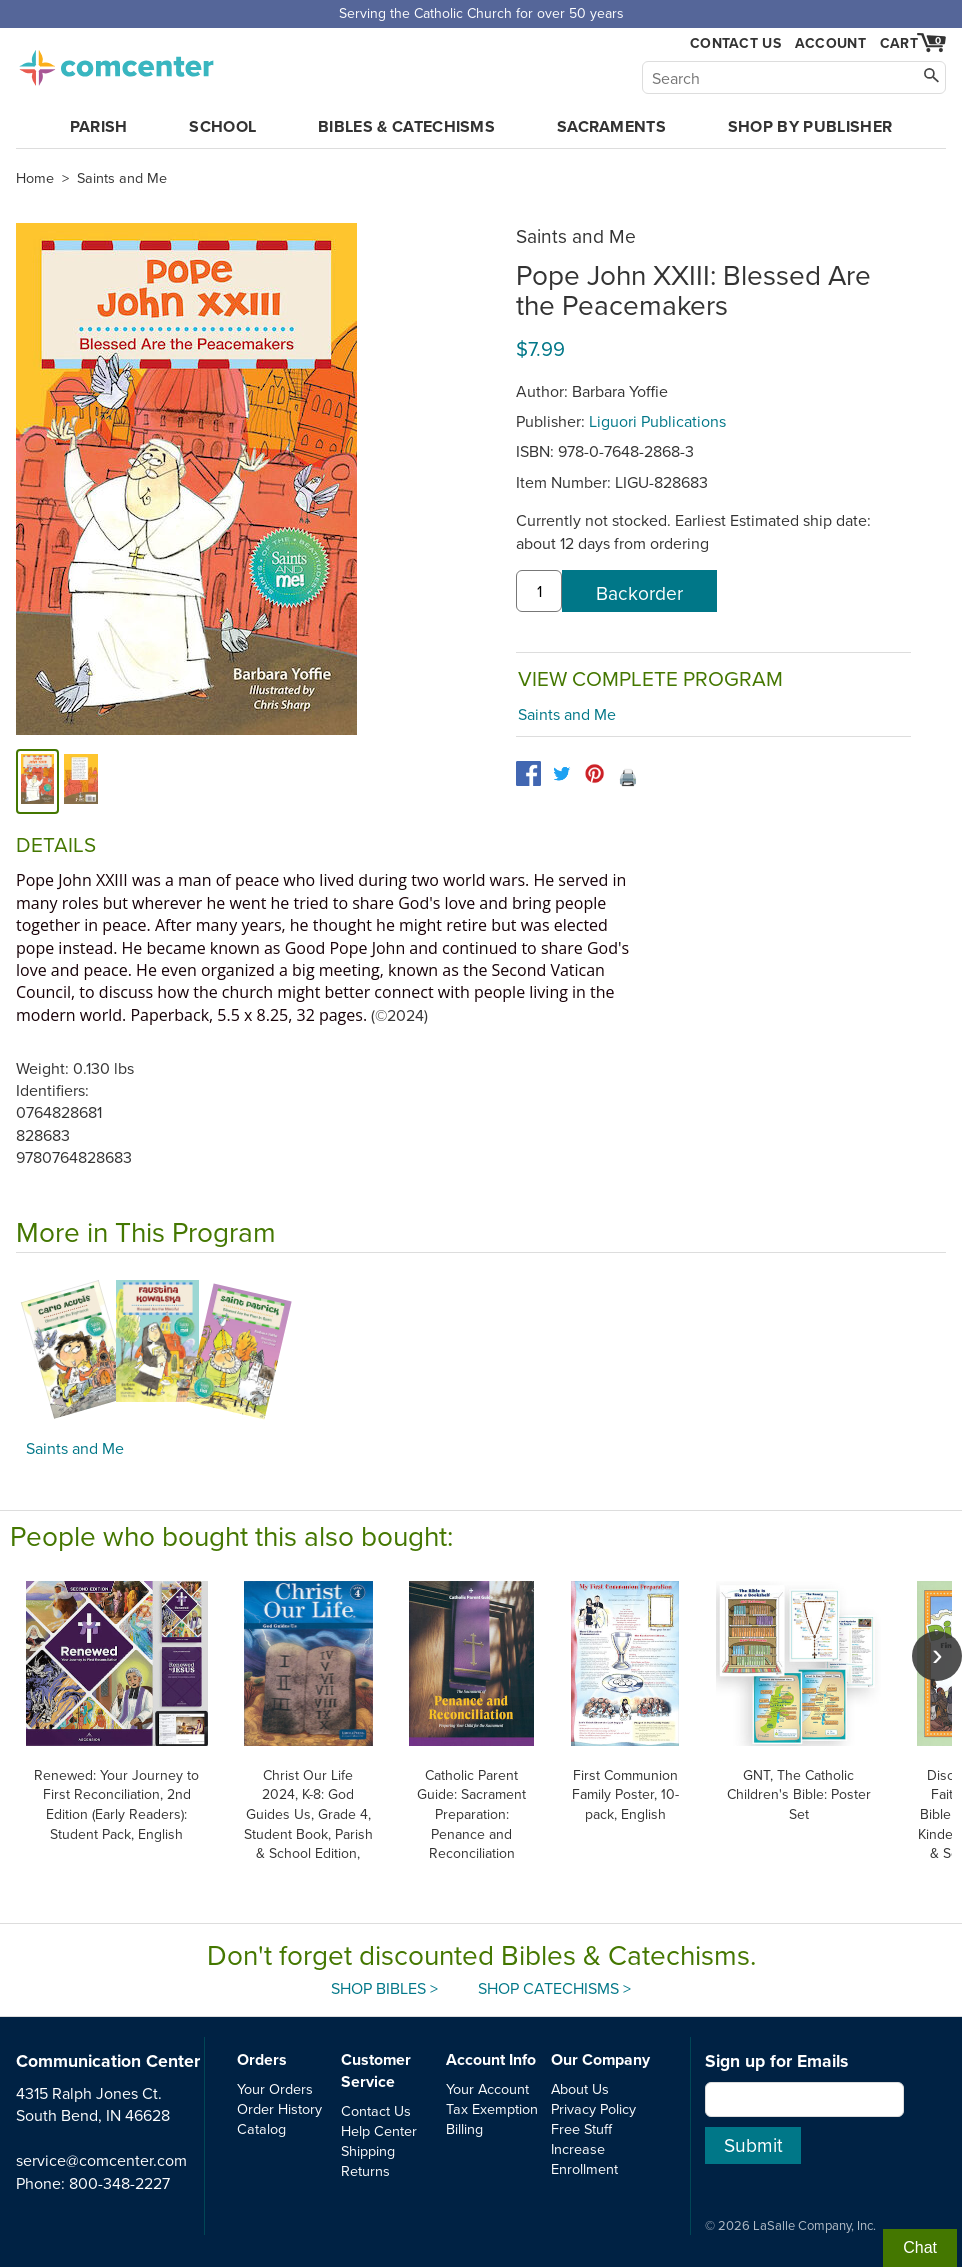 Image resolution: width=962 pixels, height=2267 pixels. I want to click on Billing, so click(464, 2128).